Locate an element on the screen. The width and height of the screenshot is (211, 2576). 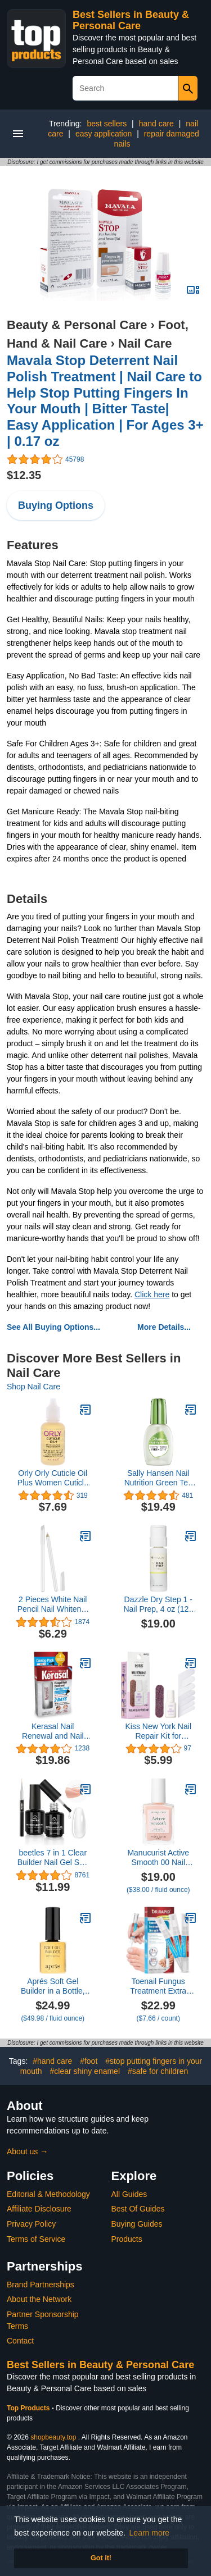
About the Network is located at coordinates (39, 2299).